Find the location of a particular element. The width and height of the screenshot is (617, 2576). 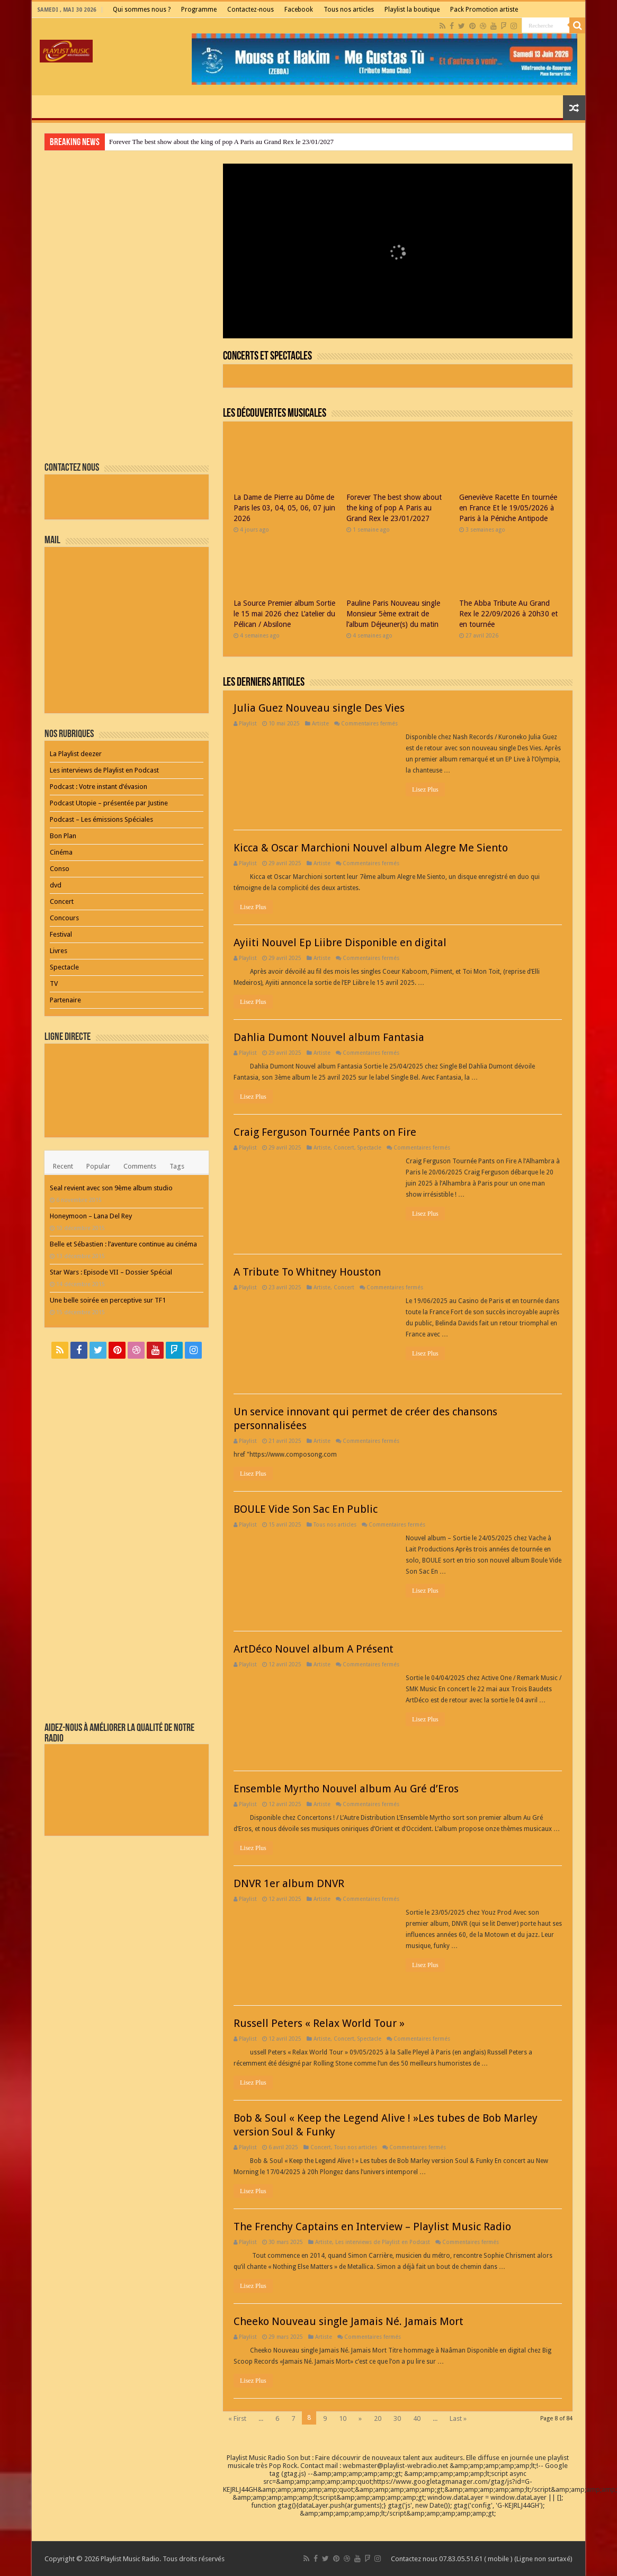

Belle et Sébastien : l’aventure continue au cinéma is located at coordinates (123, 1244).